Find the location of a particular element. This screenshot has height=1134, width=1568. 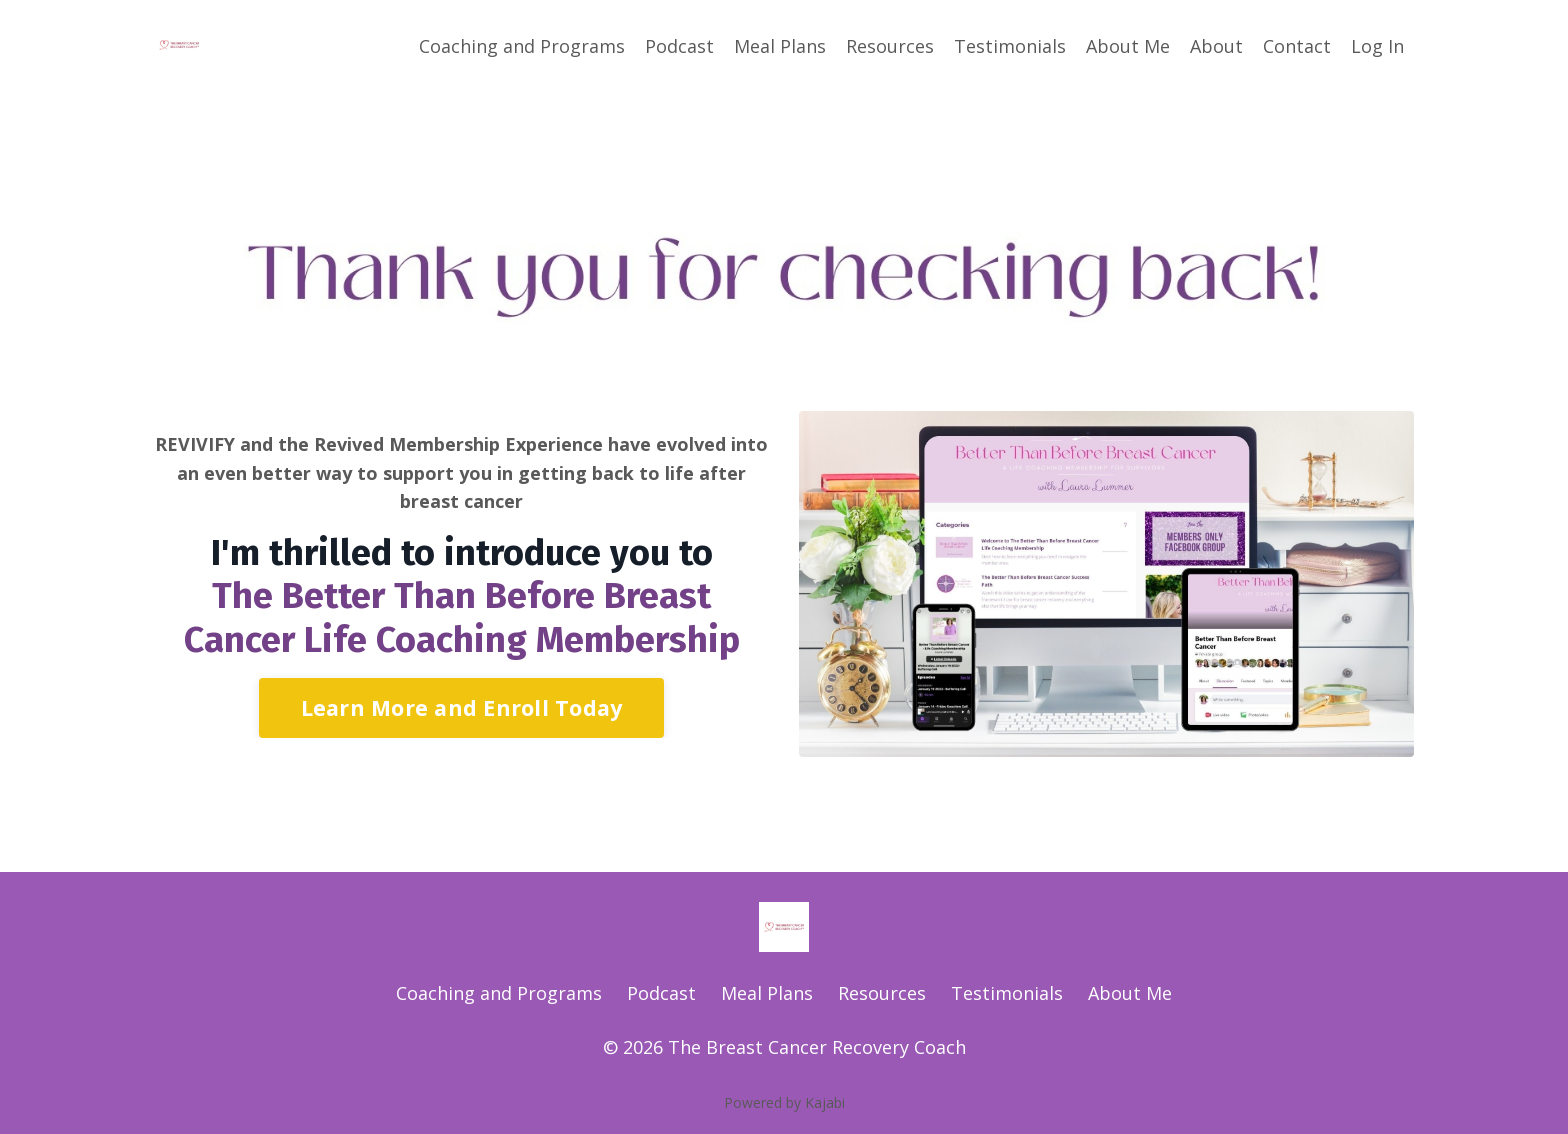

Resources is located at coordinates (890, 46).